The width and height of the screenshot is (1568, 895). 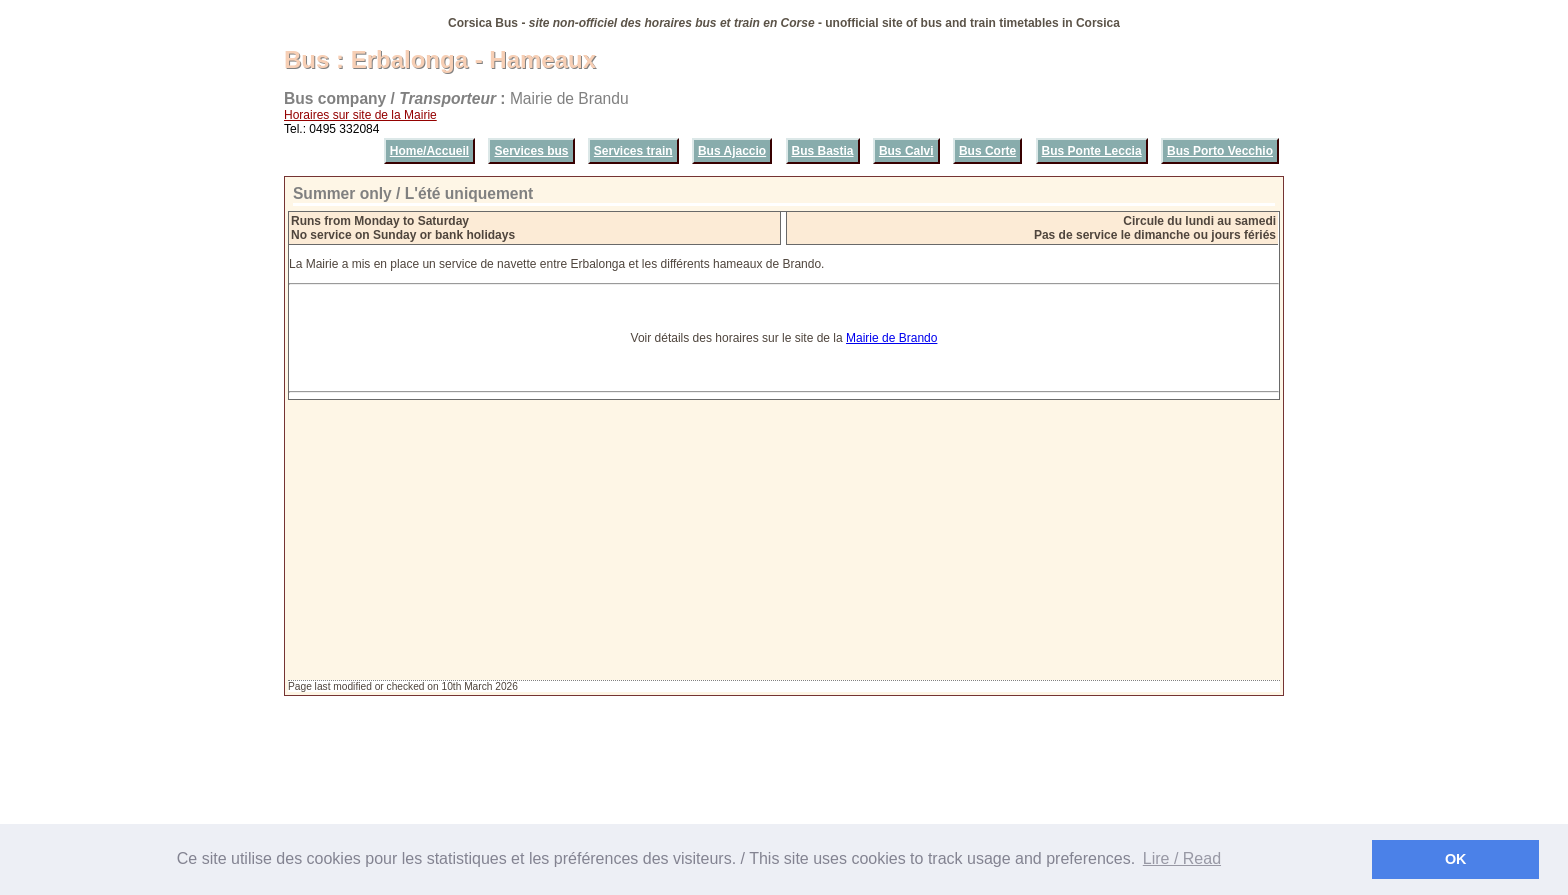 What do you see at coordinates (1220, 151) in the screenshot?
I see `Bus Porto Vecchio` at bounding box center [1220, 151].